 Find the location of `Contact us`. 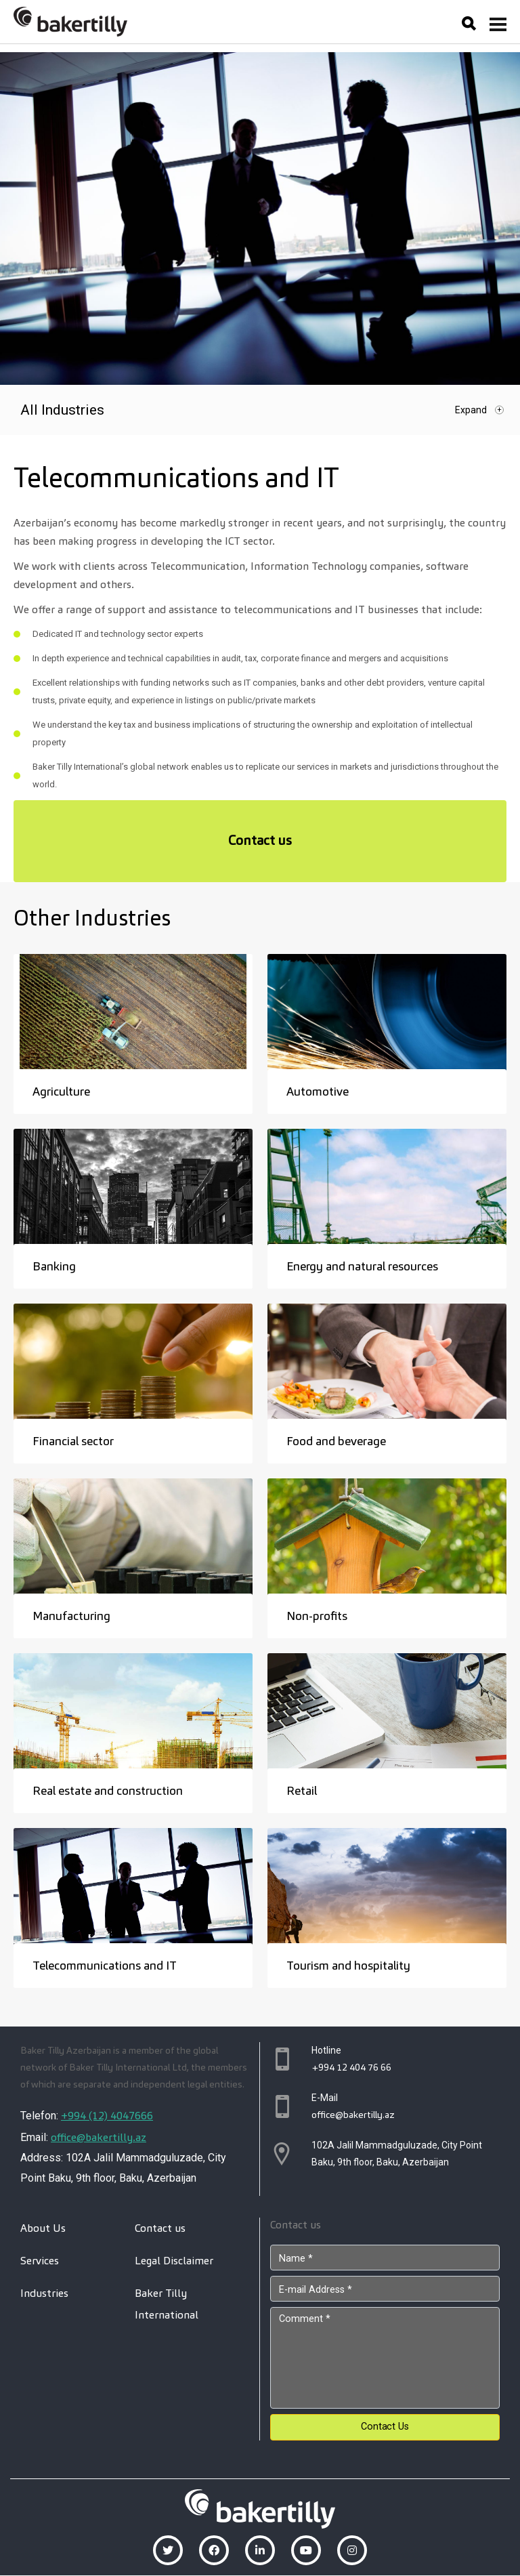

Contact us is located at coordinates (260, 840).